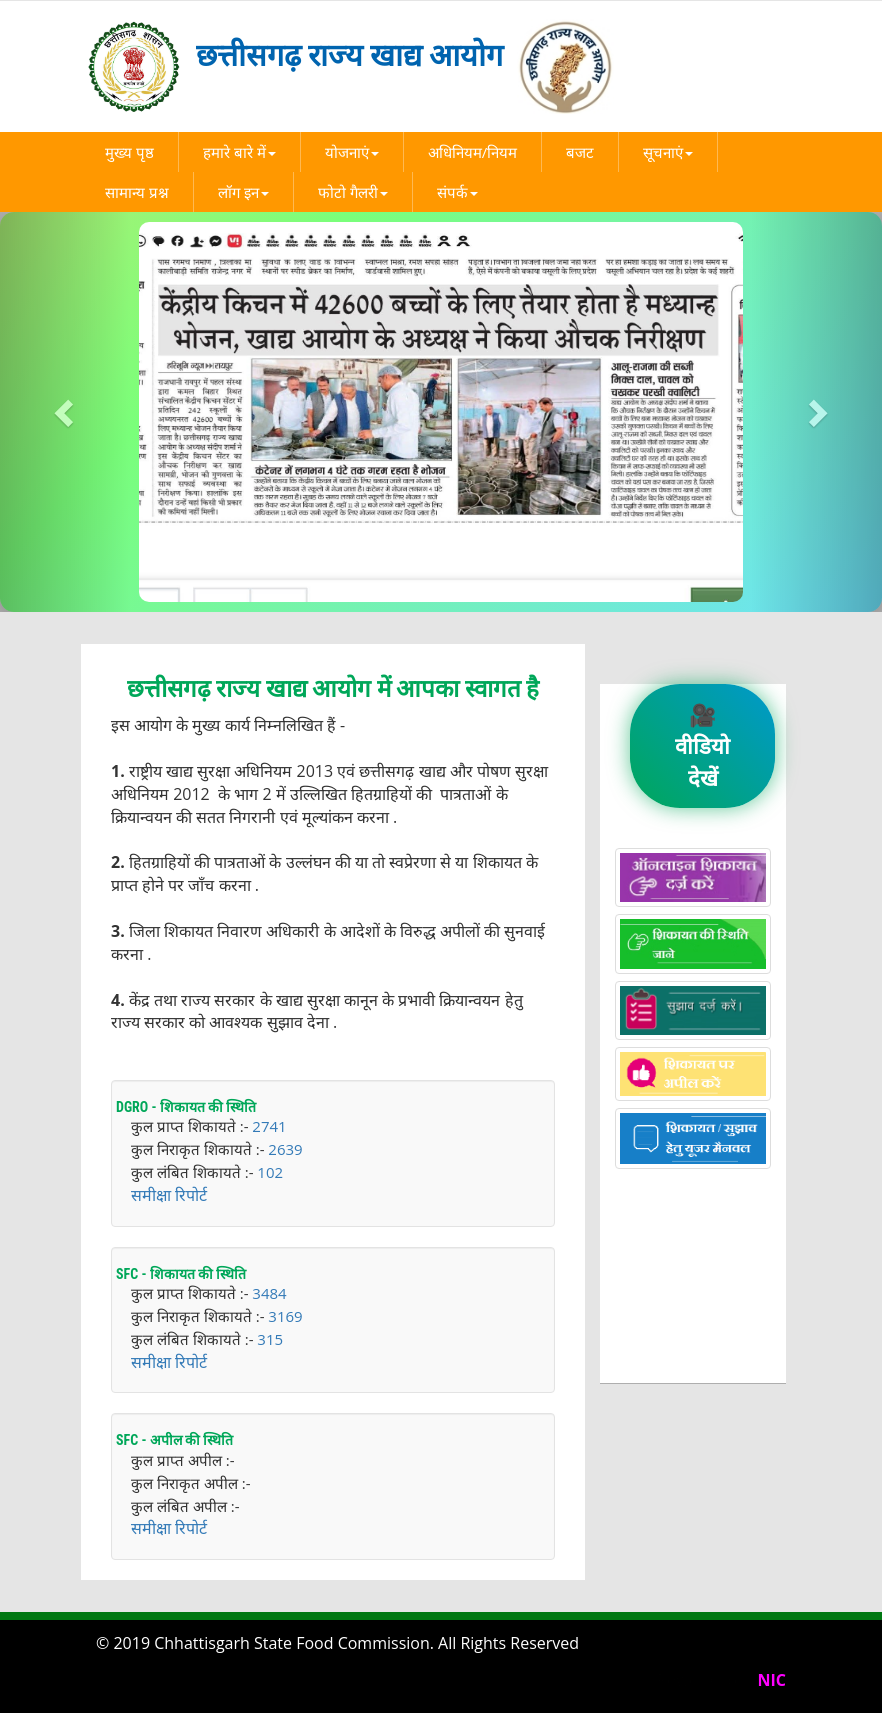  What do you see at coordinates (269, 1126) in the screenshot?
I see `2741` at bounding box center [269, 1126].